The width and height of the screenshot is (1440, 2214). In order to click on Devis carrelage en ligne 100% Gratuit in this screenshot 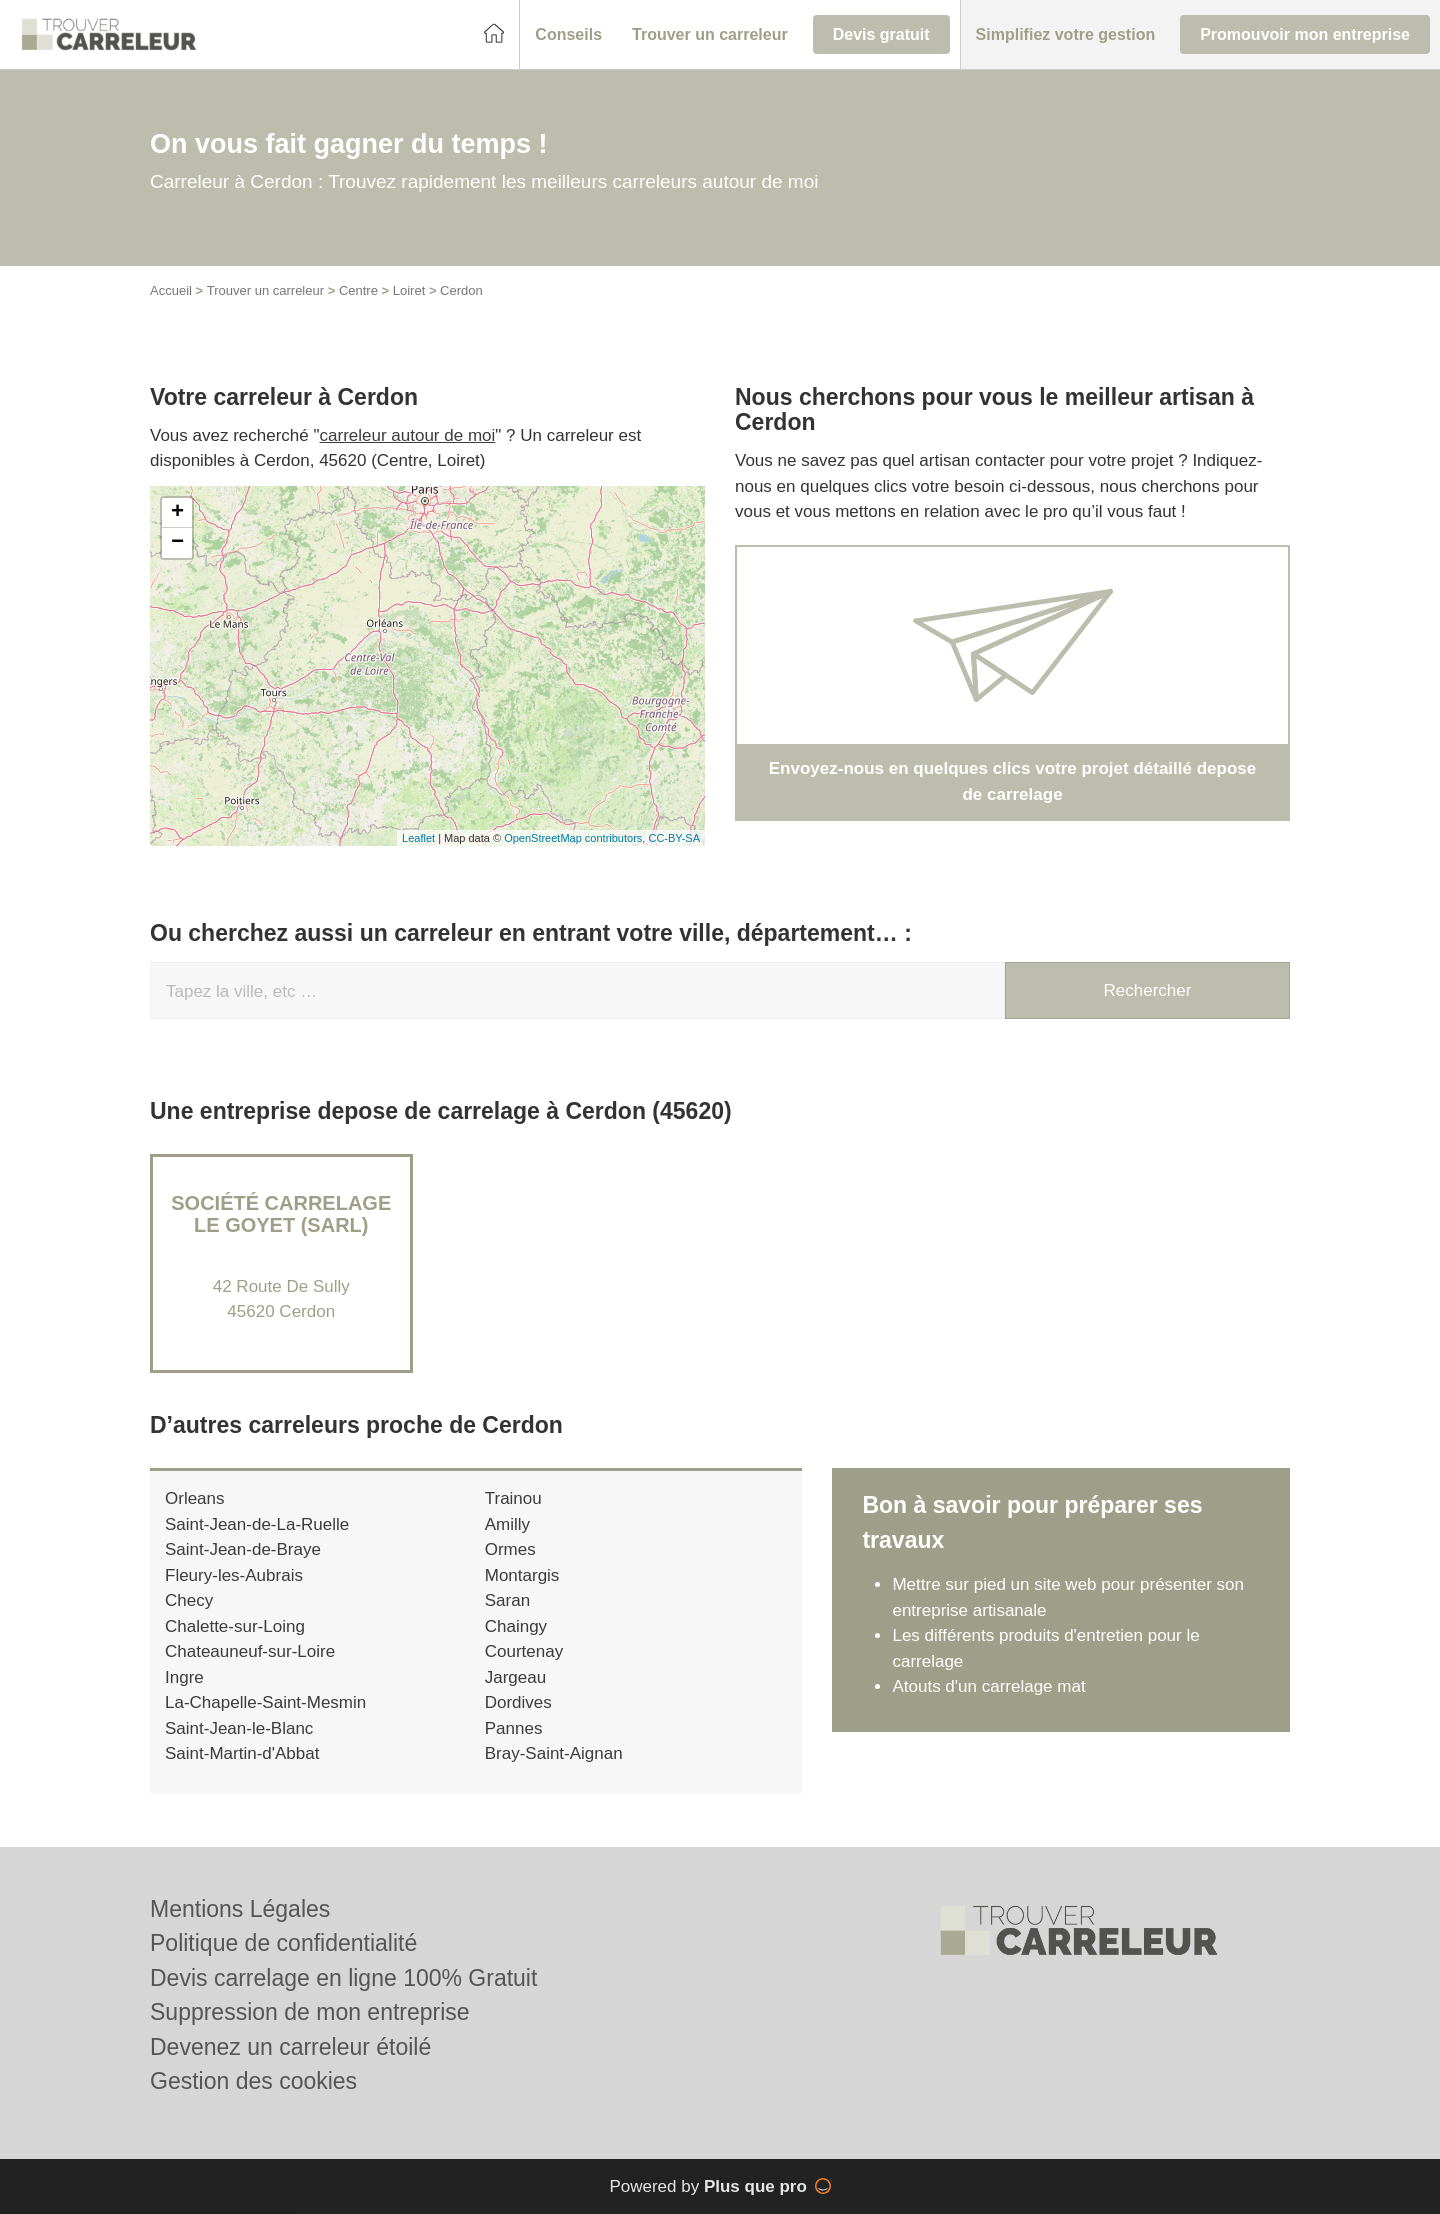, I will do `click(343, 1978)`.